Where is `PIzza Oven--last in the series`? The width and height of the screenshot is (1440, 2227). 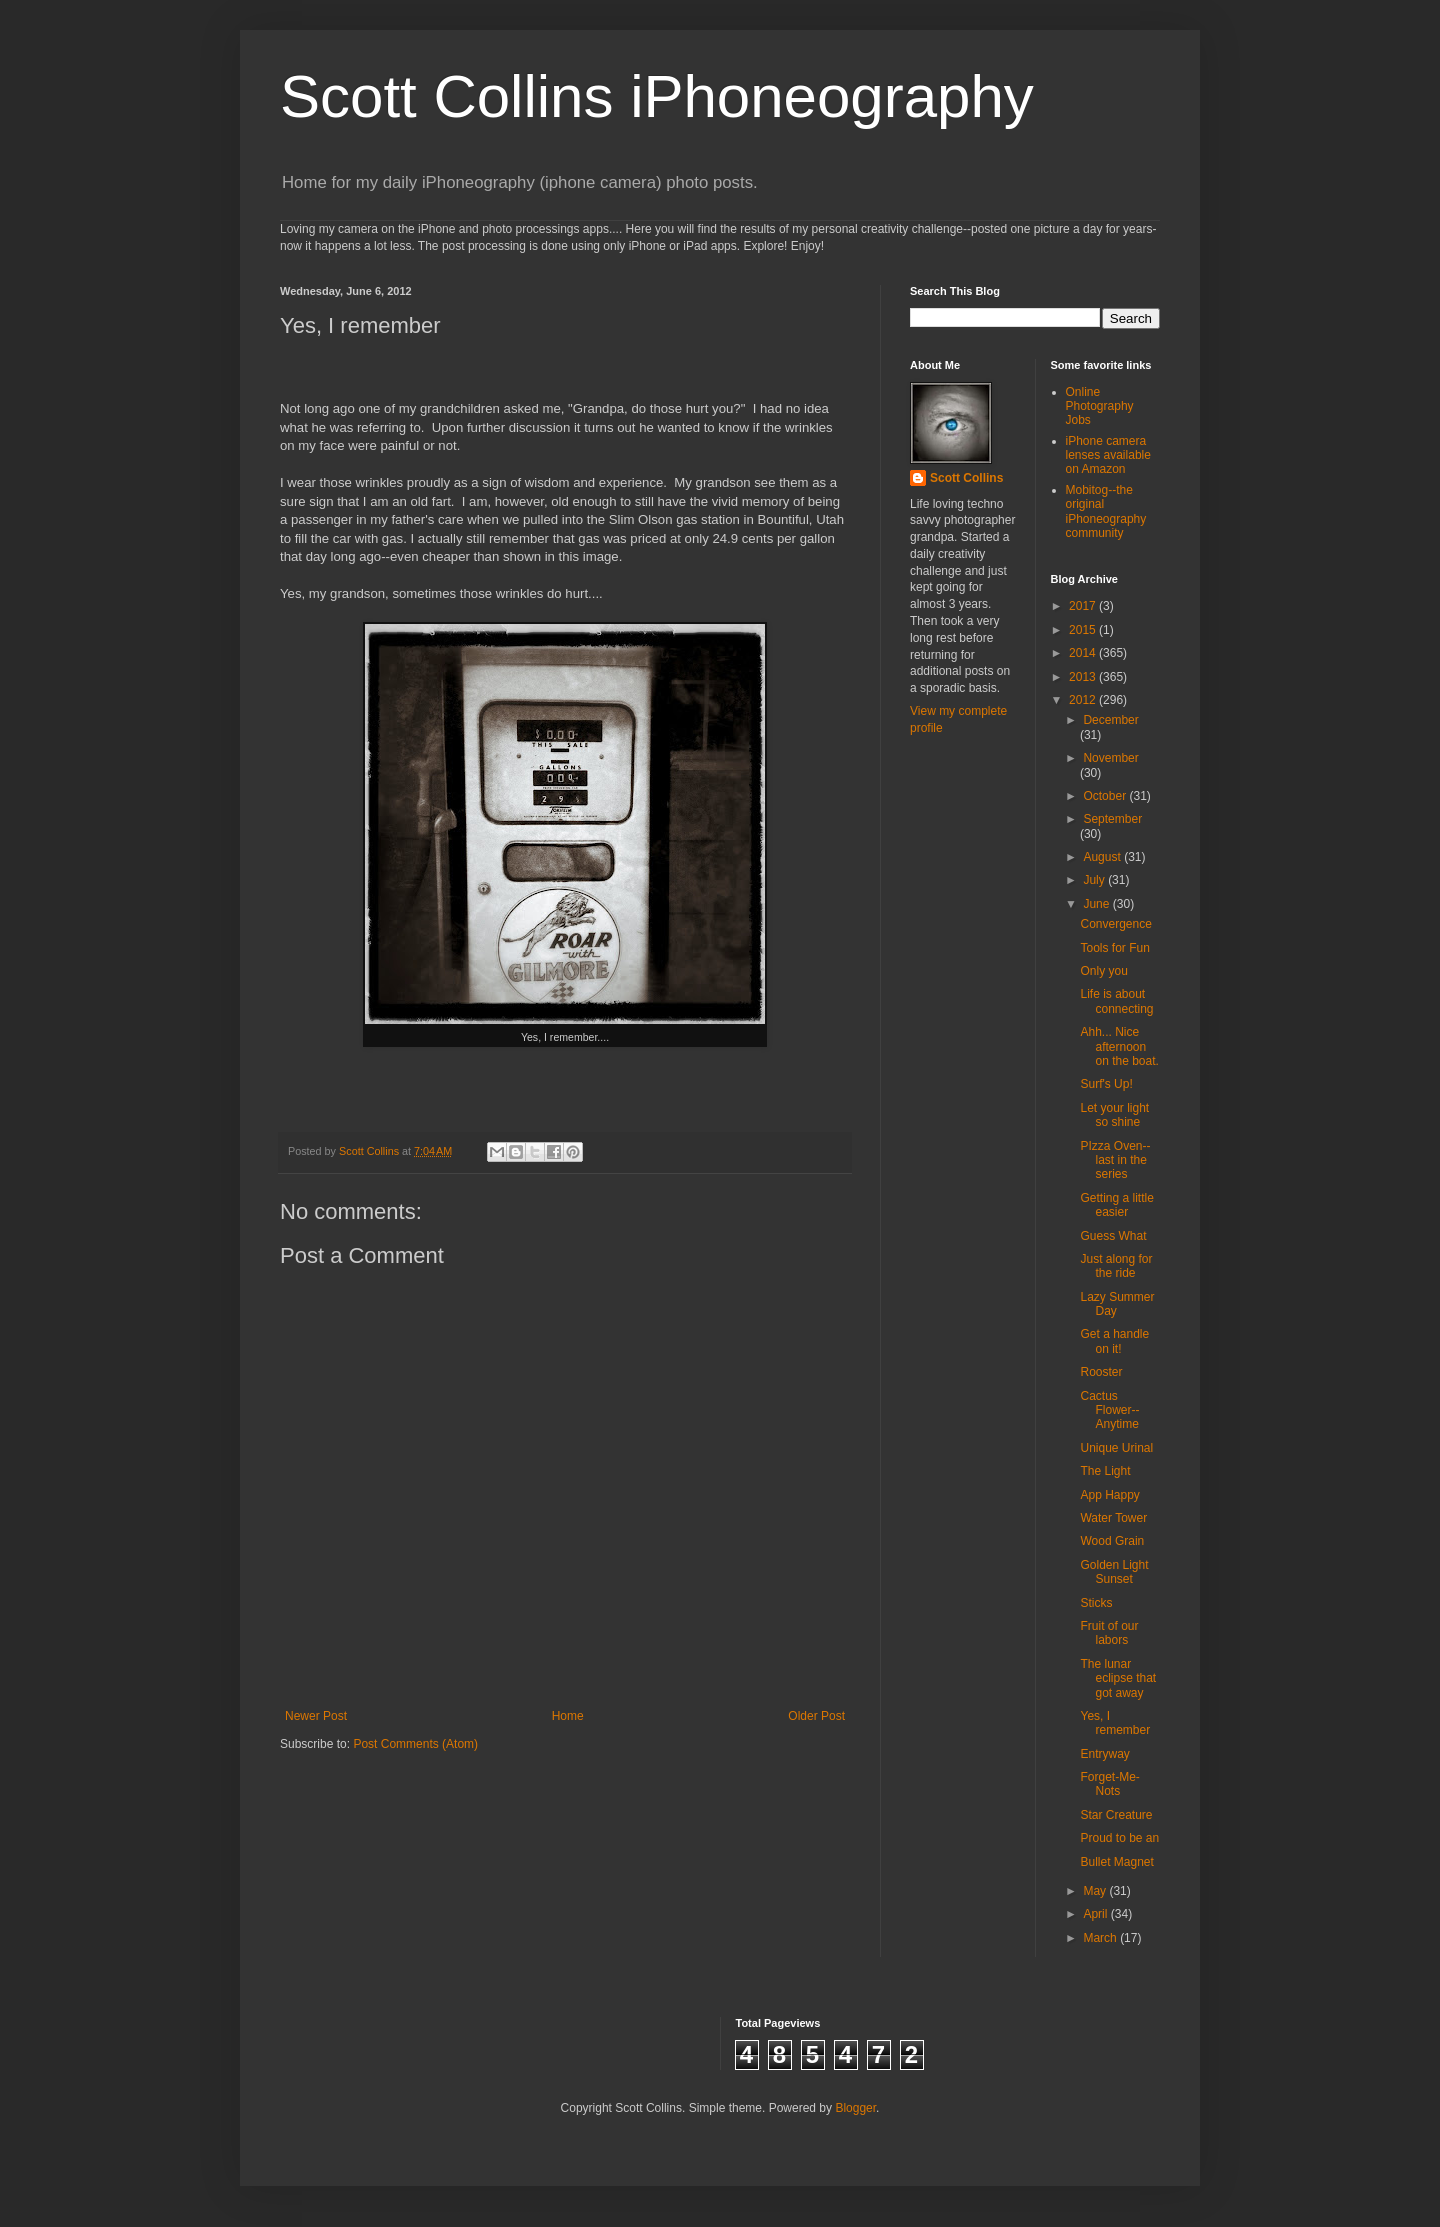
PIzza Oven--last in the series is located at coordinates (1115, 1160).